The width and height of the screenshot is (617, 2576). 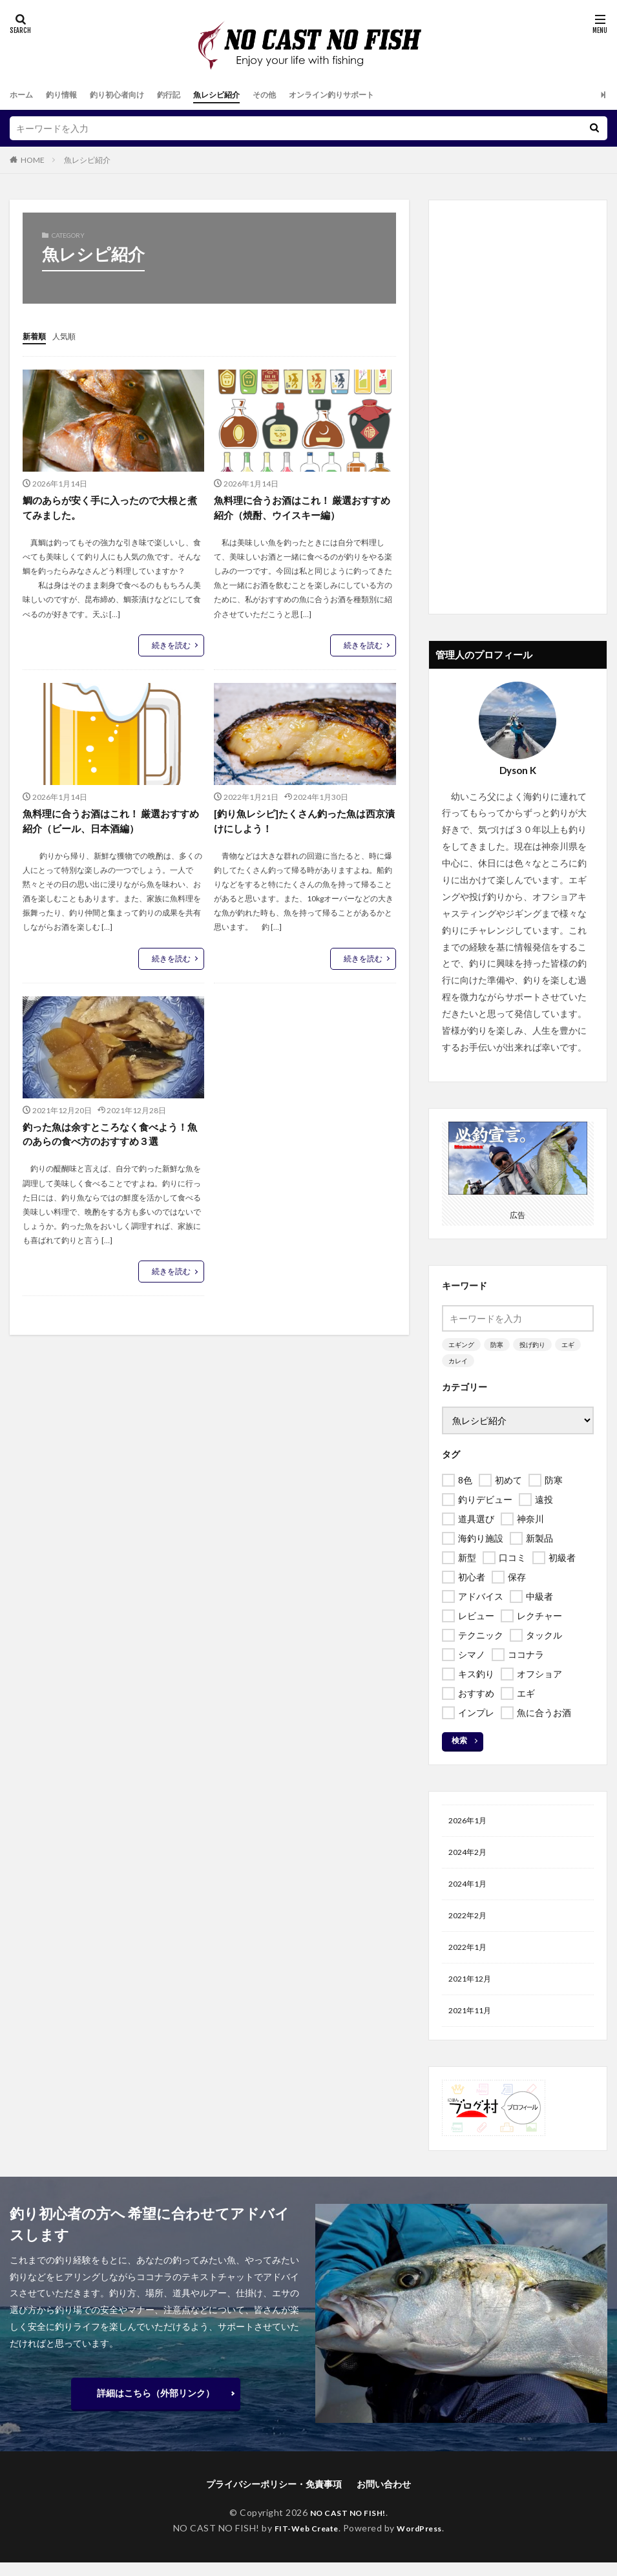 What do you see at coordinates (274, 2497) in the screenshot?
I see `プライバシーポリシー・免責事項` at bounding box center [274, 2497].